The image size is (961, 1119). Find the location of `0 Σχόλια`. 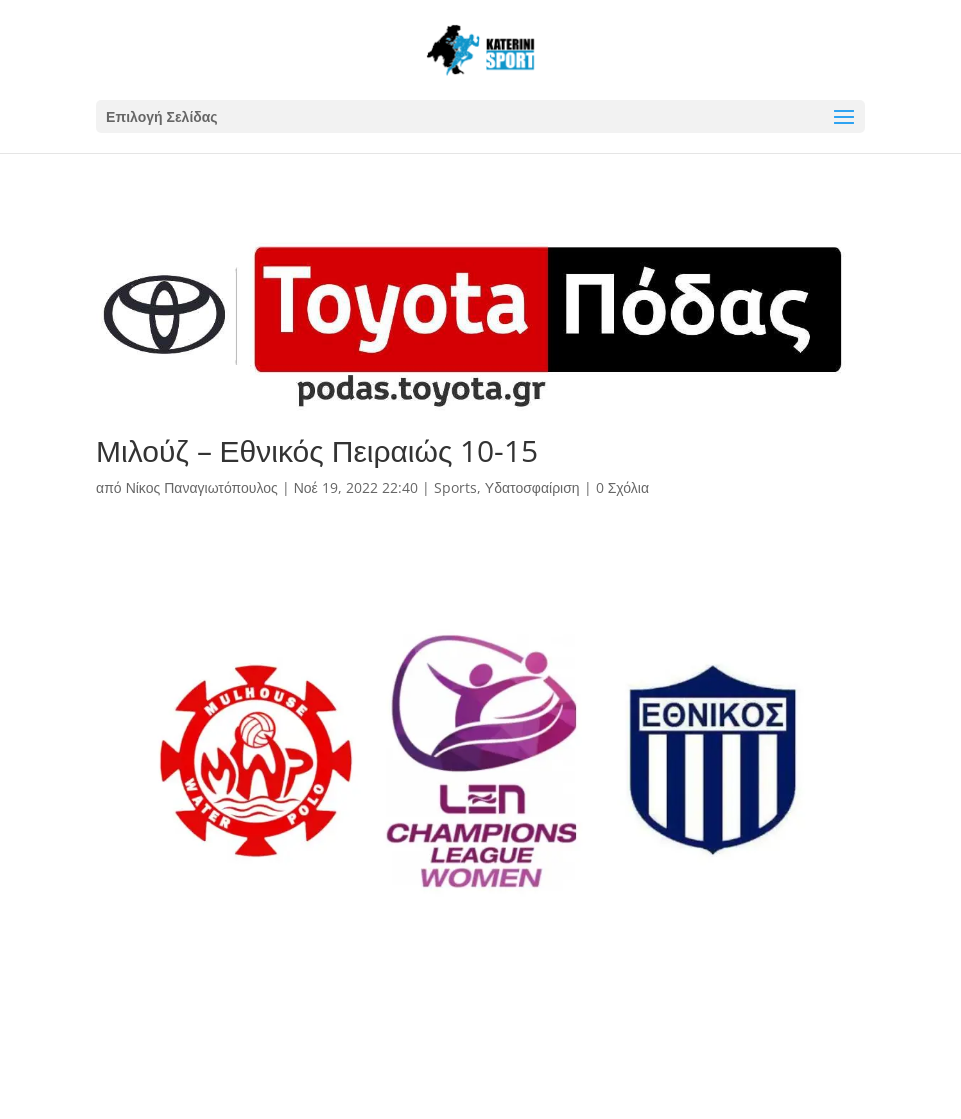

0 Σχόλια is located at coordinates (622, 487).